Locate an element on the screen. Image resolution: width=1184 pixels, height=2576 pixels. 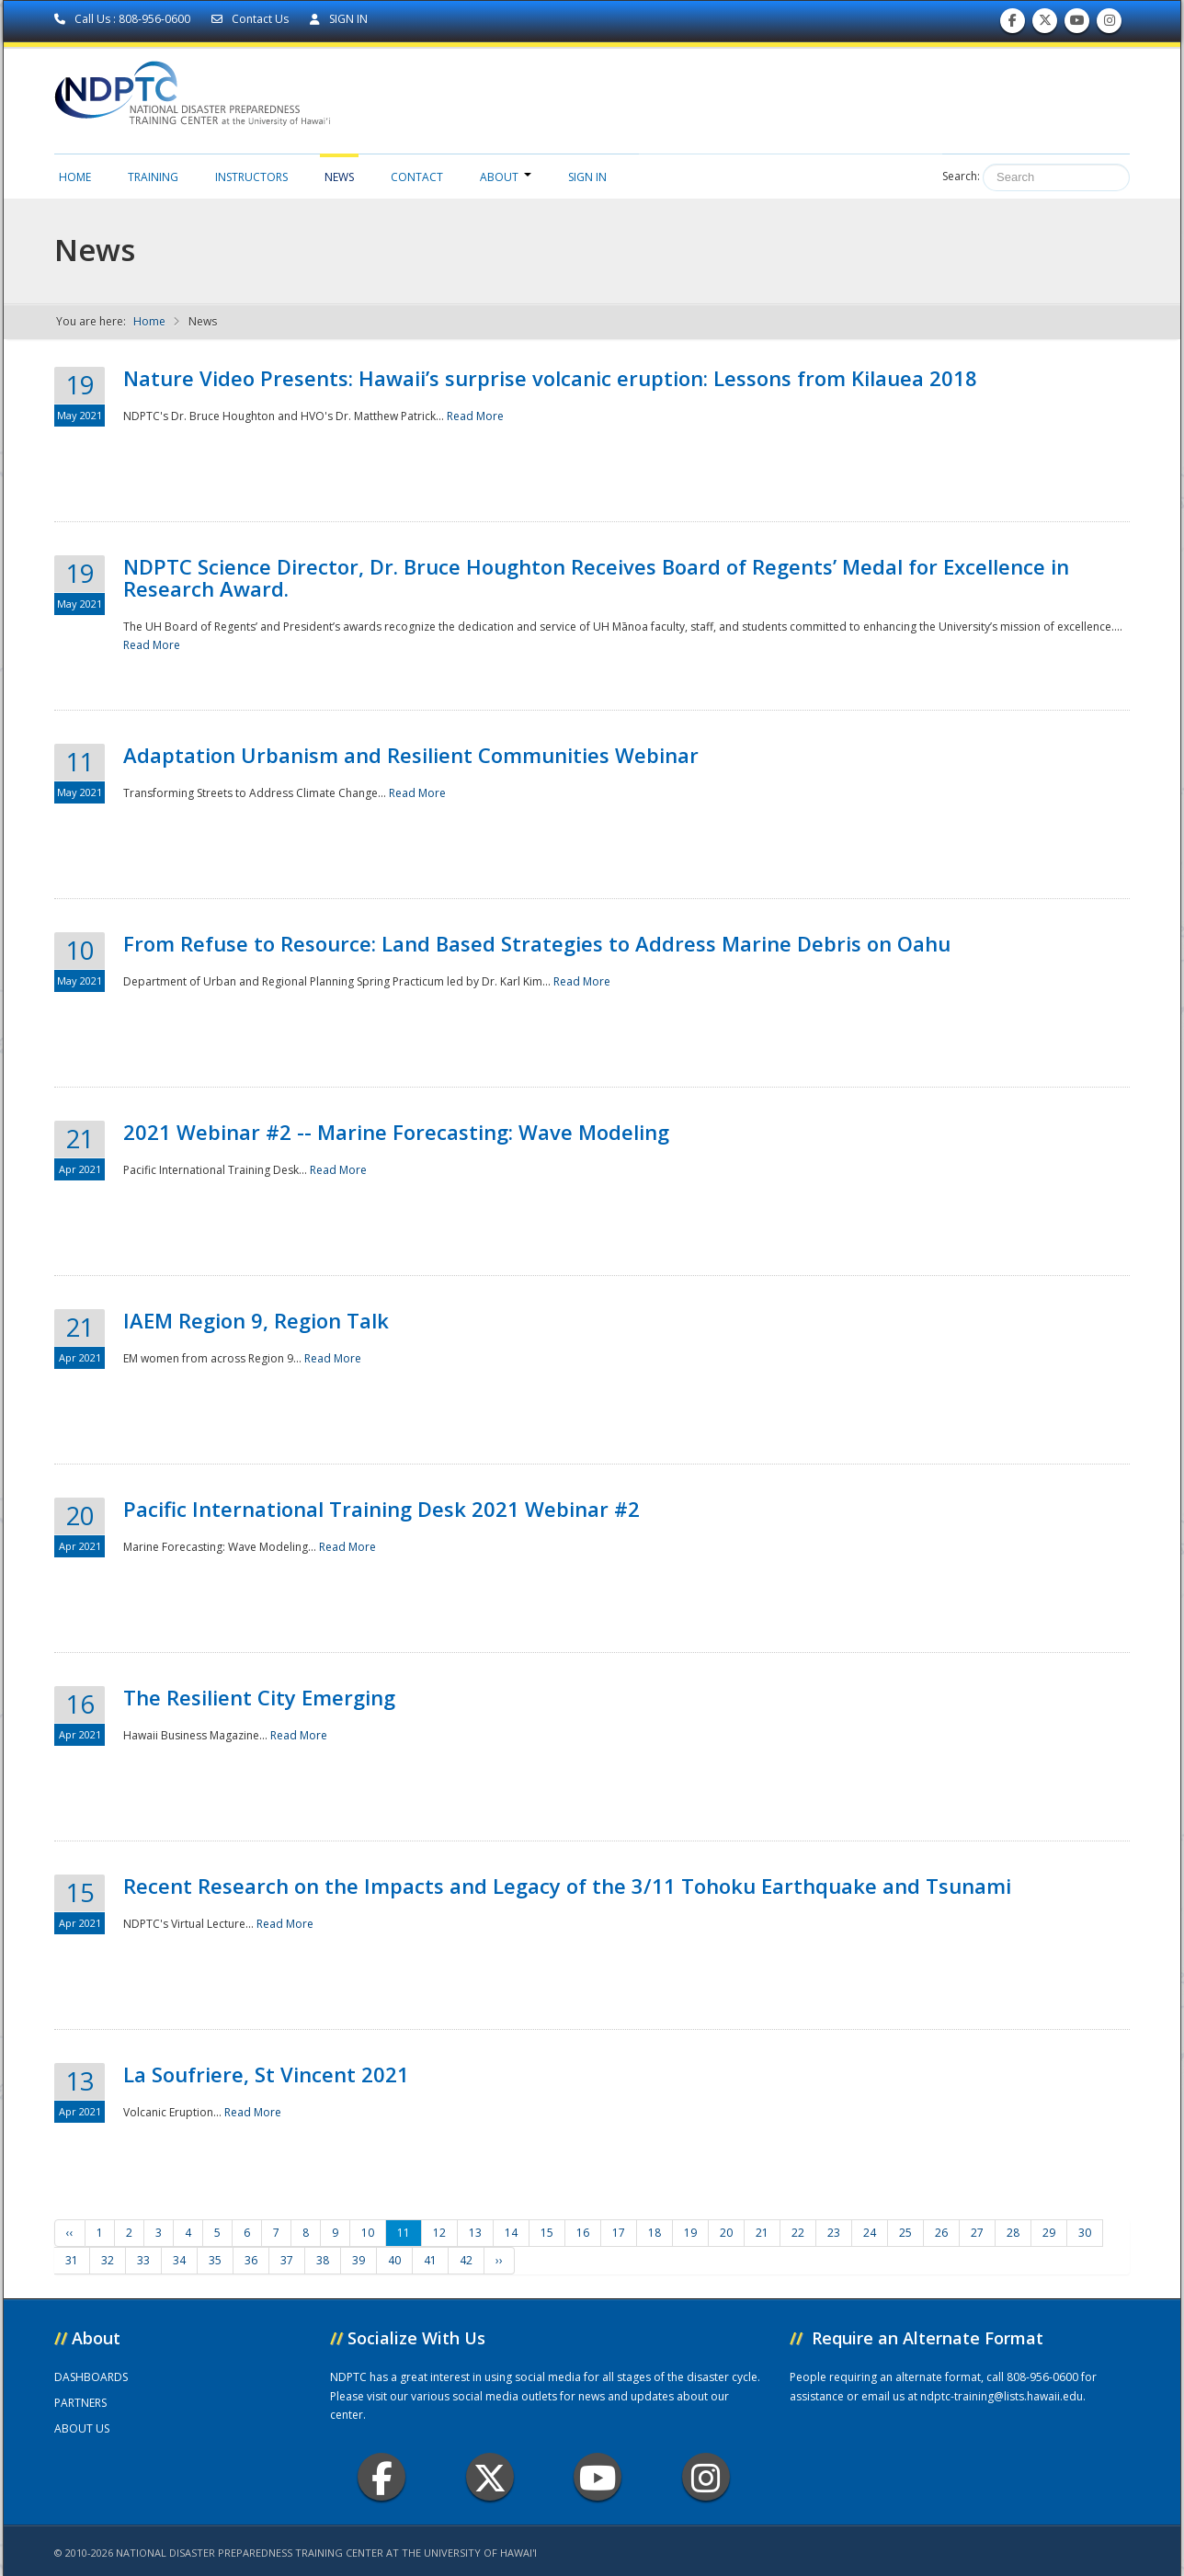
34 is located at coordinates (179, 2260).